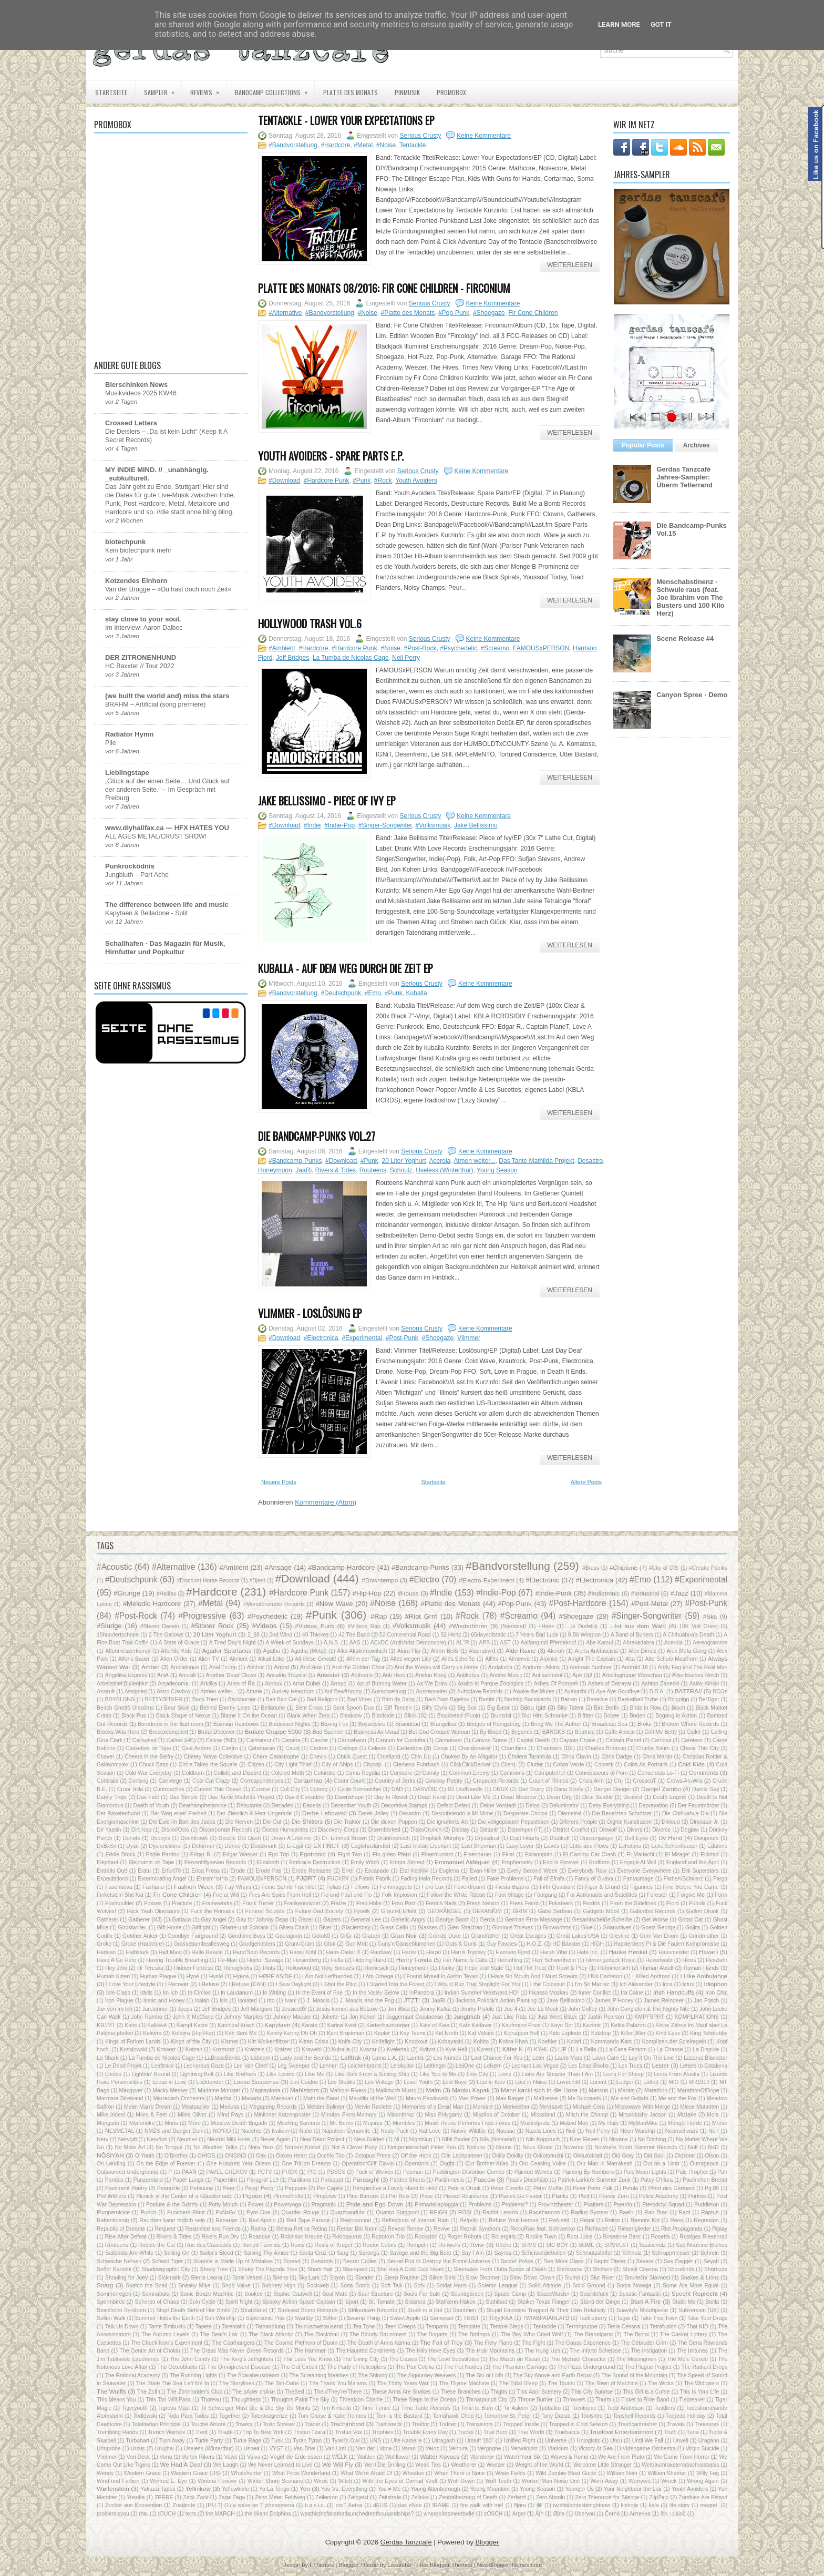 The height and width of the screenshot is (2576, 824). Describe the element at coordinates (604, 1593) in the screenshot. I see `#Indietronic` at that location.